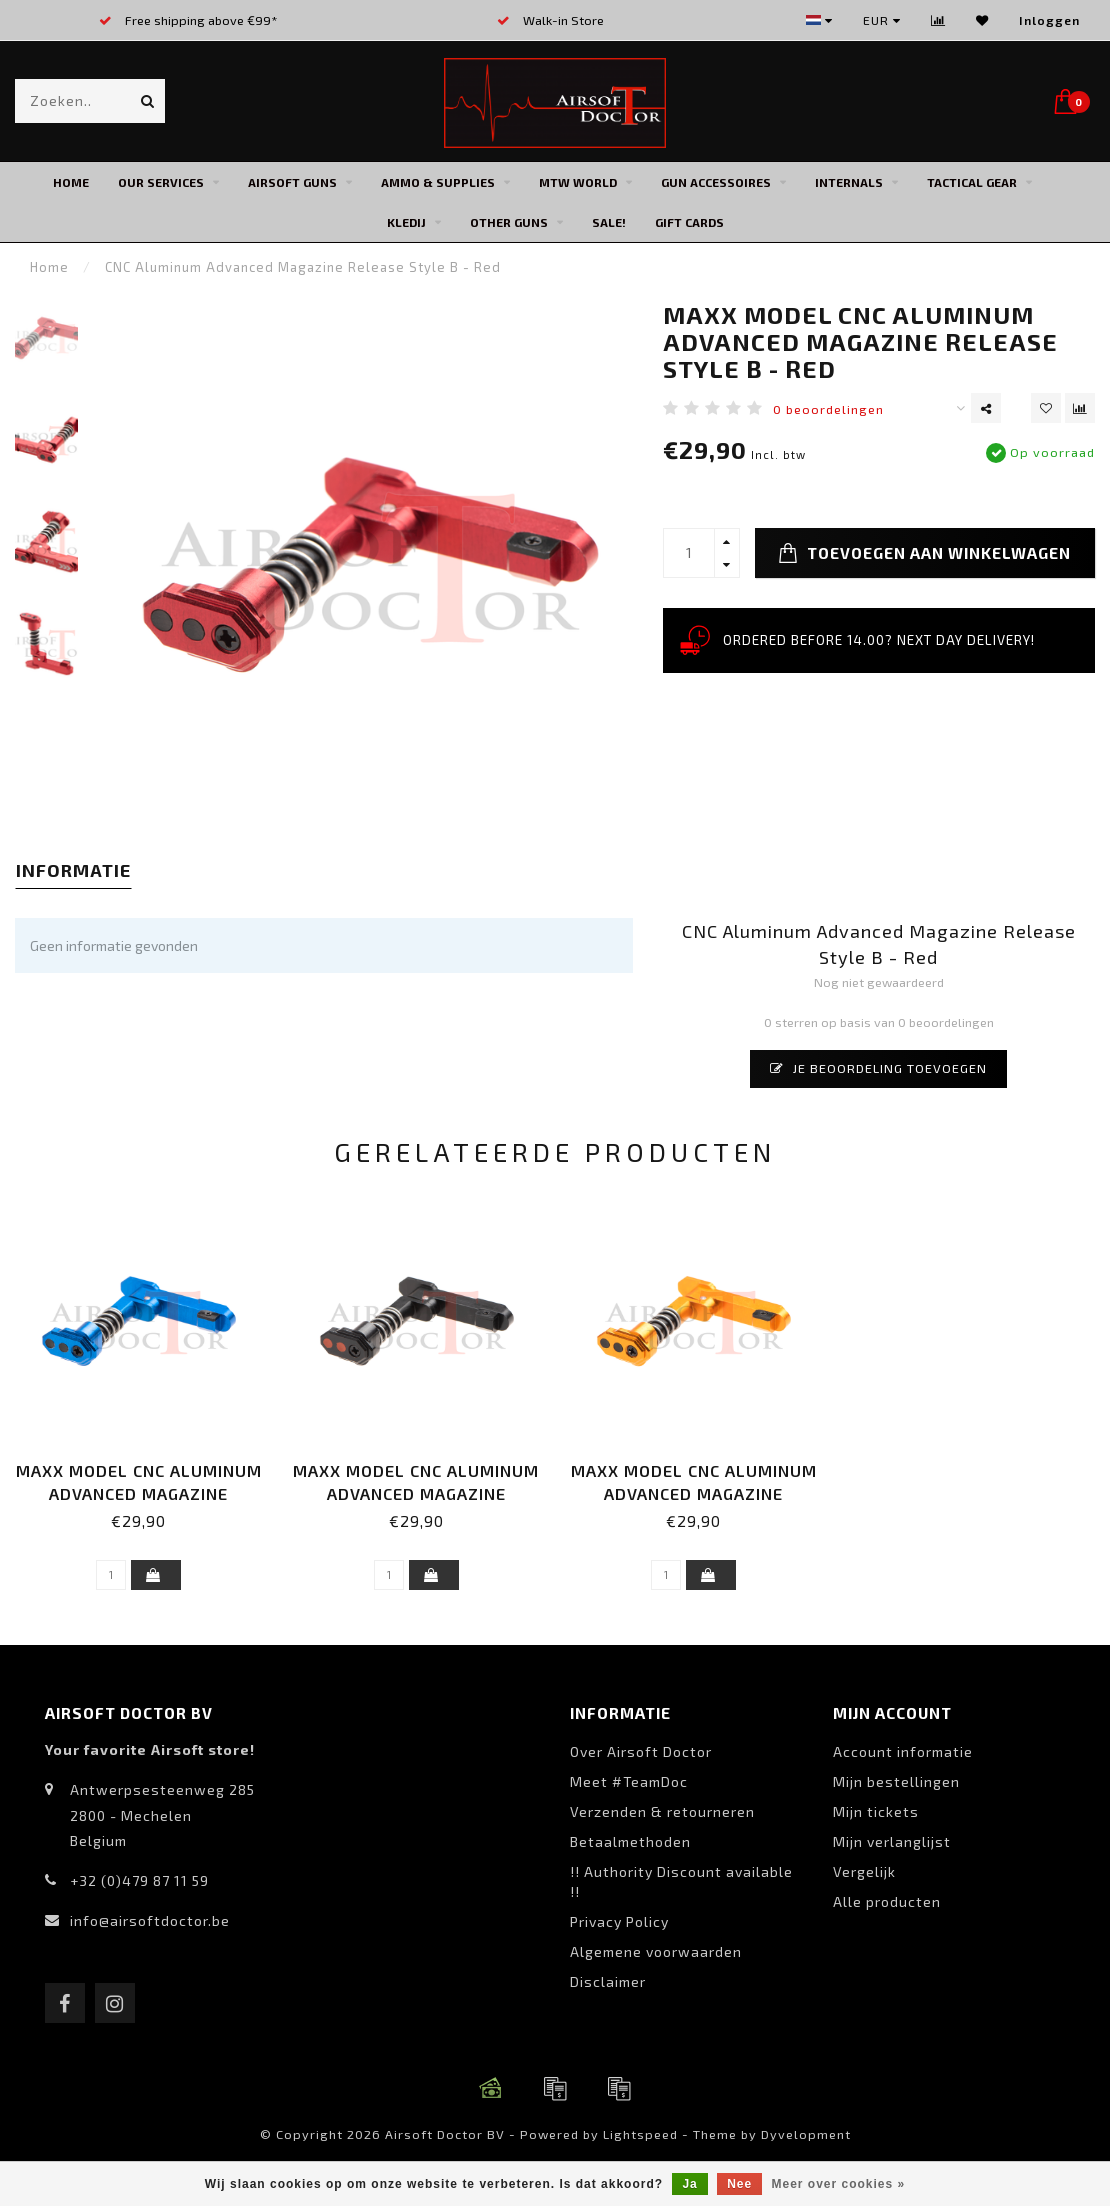 This screenshot has width=1110, height=2206. What do you see at coordinates (681, 1881) in the screenshot?
I see `!! Authority Discount available !!` at bounding box center [681, 1881].